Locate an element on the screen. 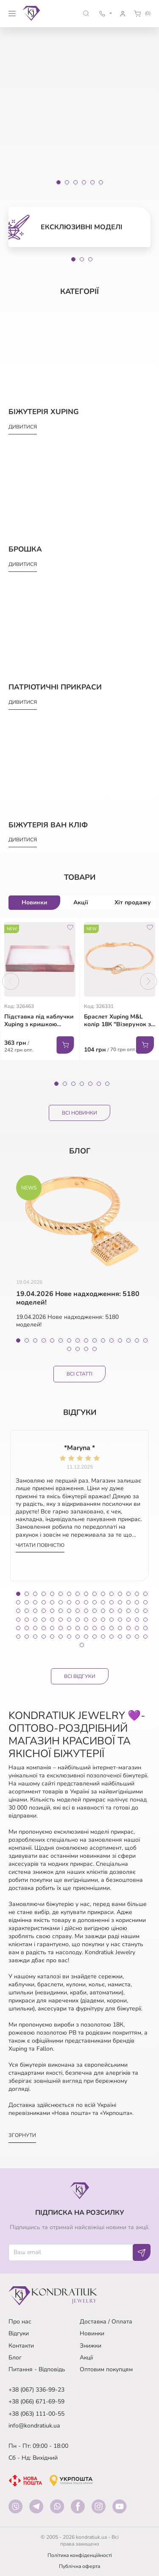 This screenshot has height=2576, width=159. 69 [tab] is located at coordinates (52, 1628).